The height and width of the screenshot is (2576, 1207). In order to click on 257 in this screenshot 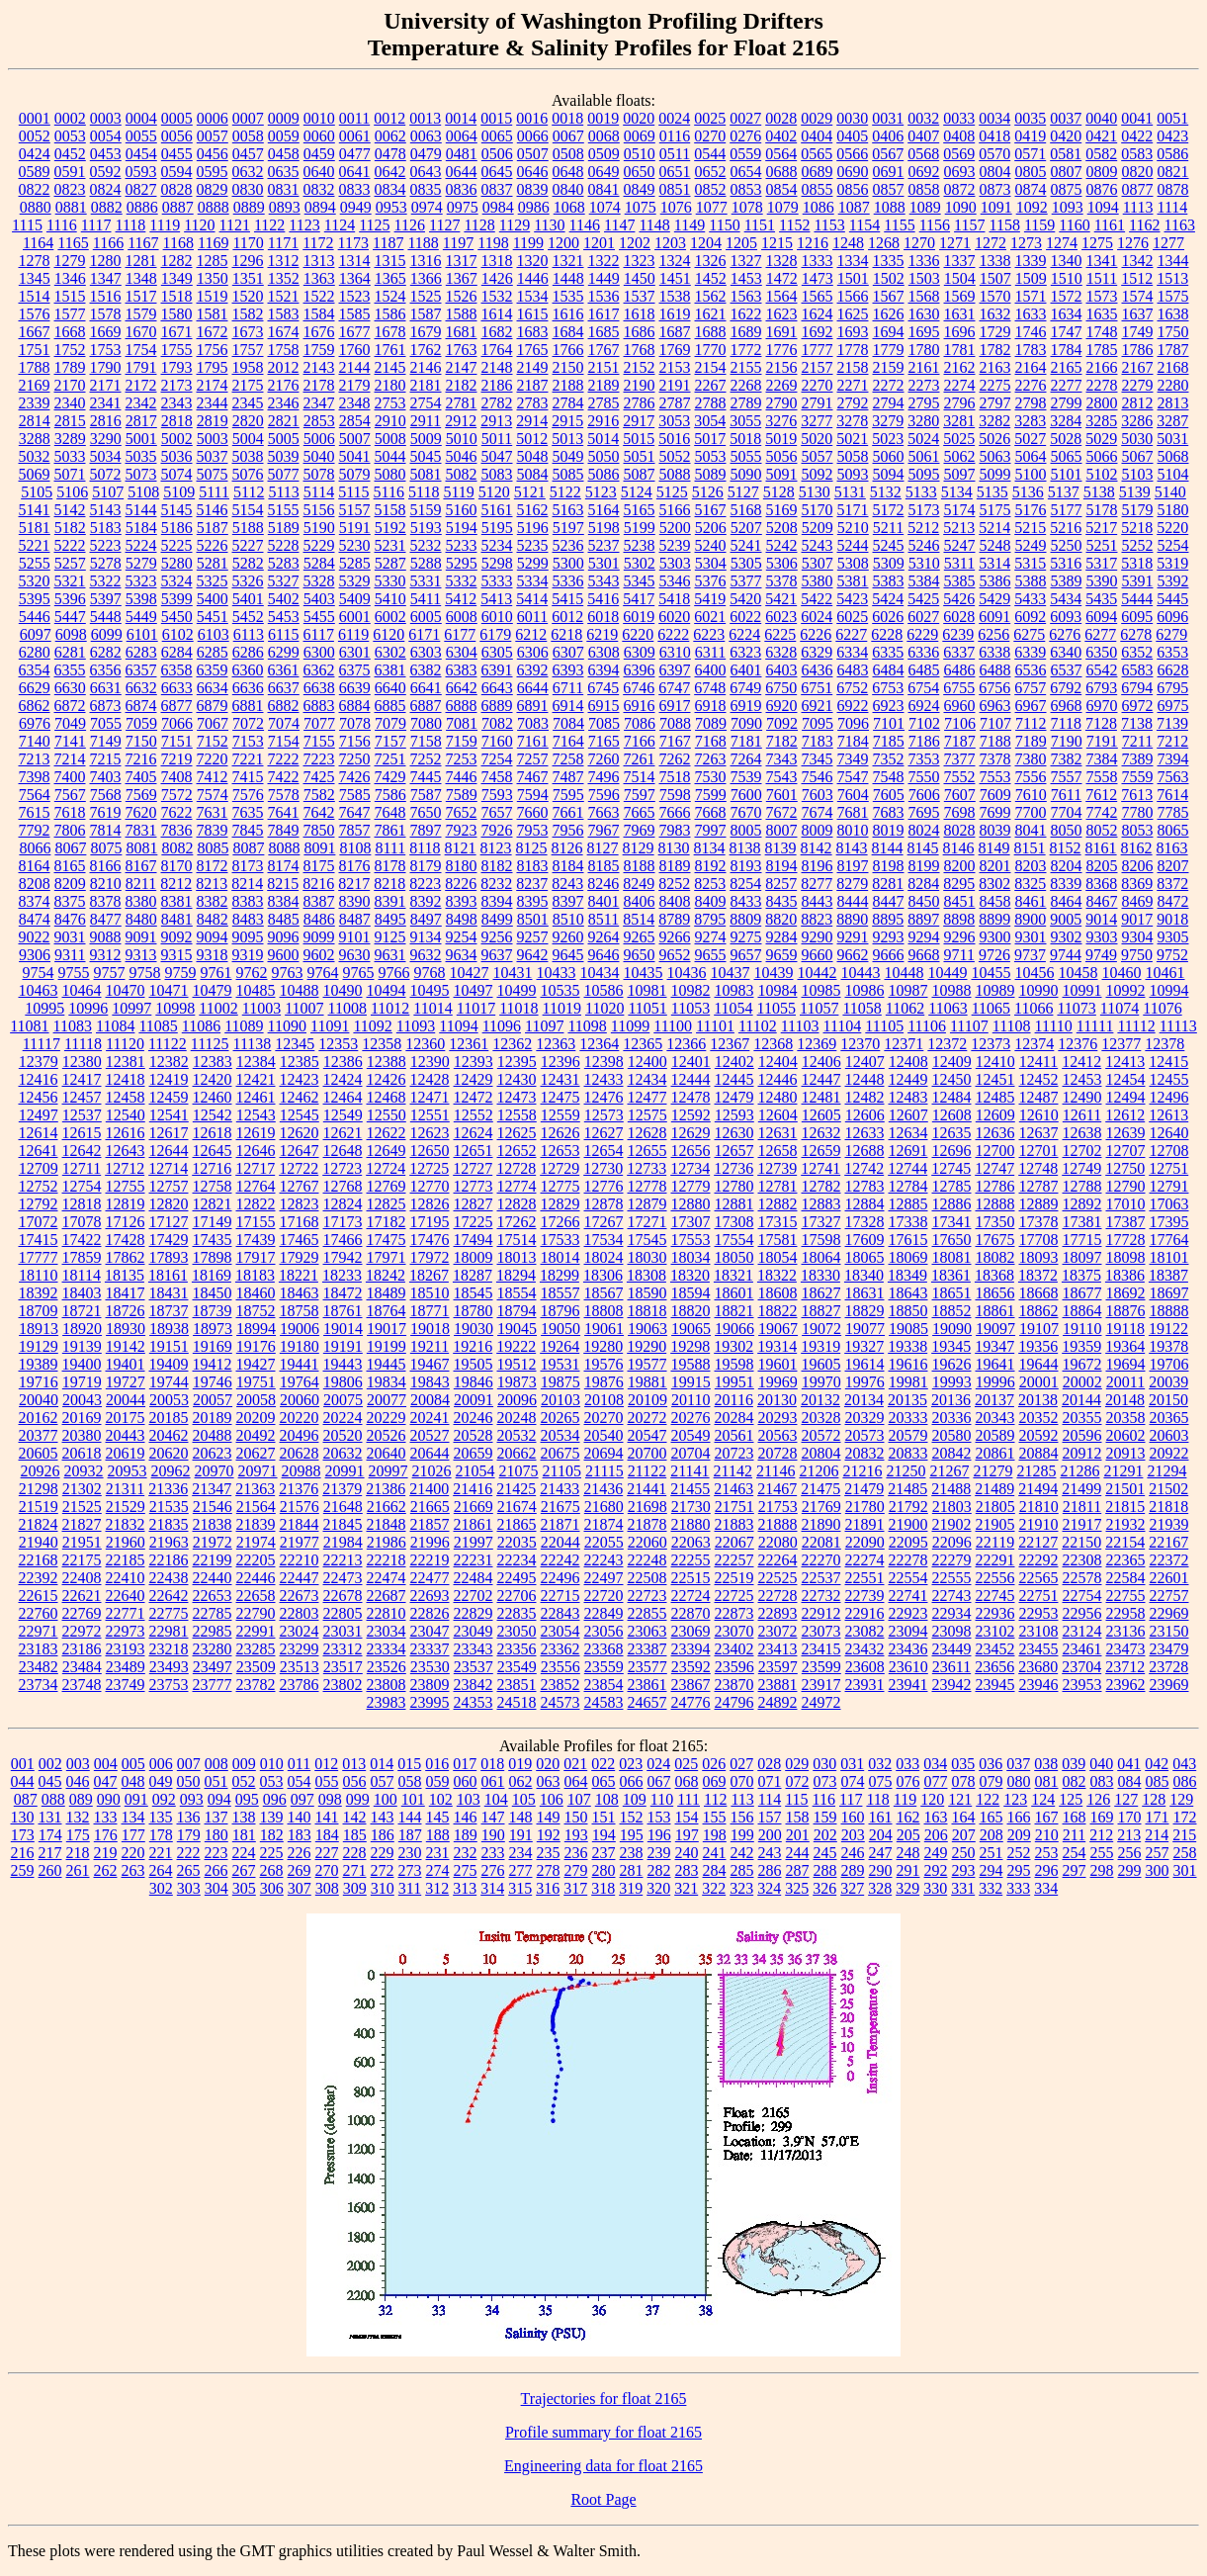, I will do `click(1157, 1852)`.